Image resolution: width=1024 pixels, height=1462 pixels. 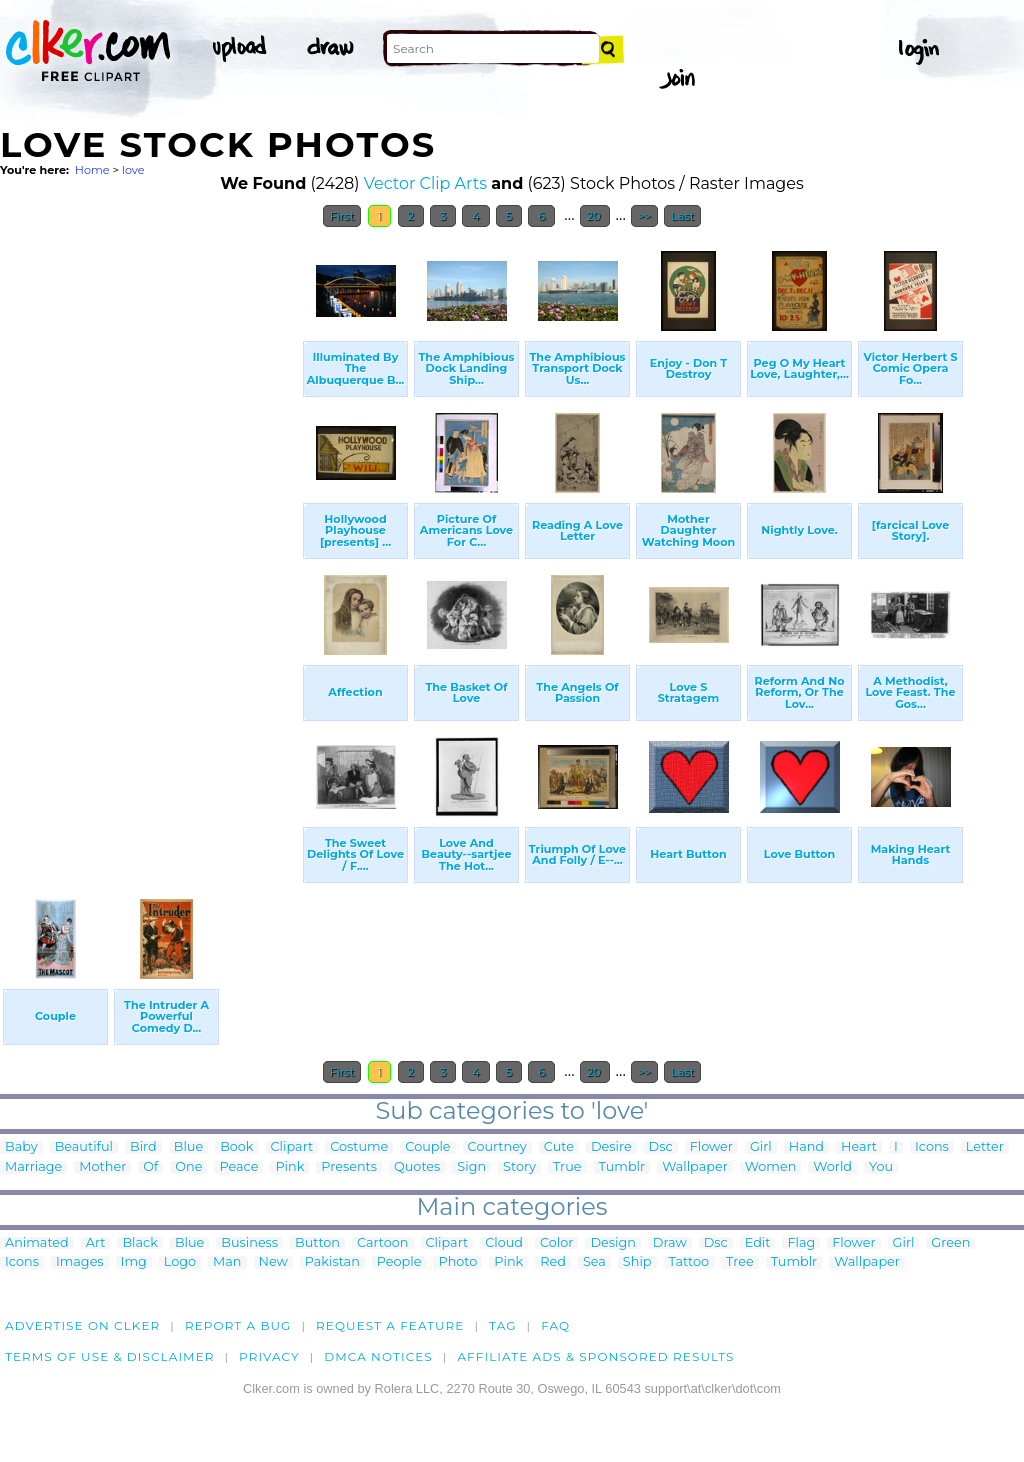 What do you see at coordinates (180, 1262) in the screenshot?
I see `Logo` at bounding box center [180, 1262].